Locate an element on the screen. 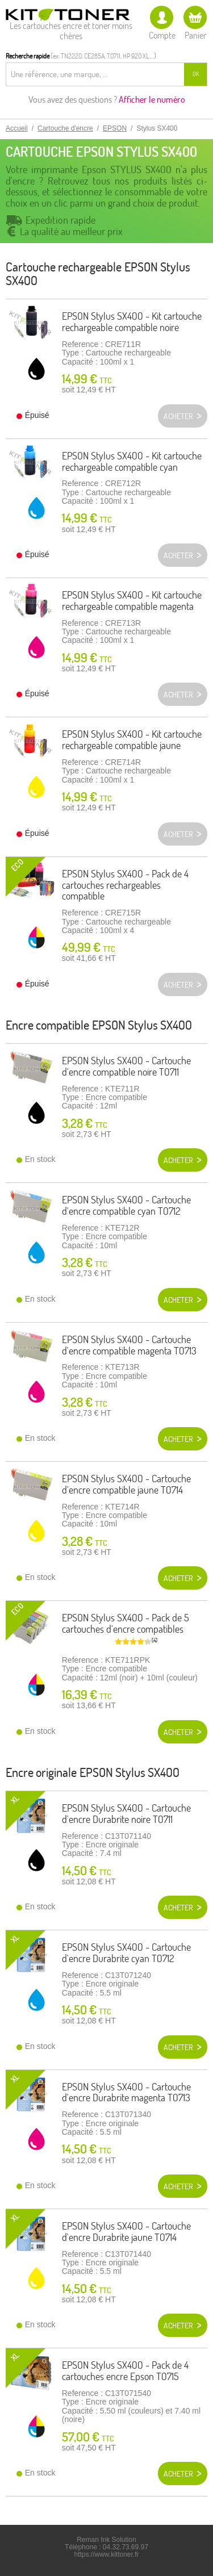  EPSON Stylus SX400 - Cartouche d'encre compatible cyan T0712 is located at coordinates (126, 1205).